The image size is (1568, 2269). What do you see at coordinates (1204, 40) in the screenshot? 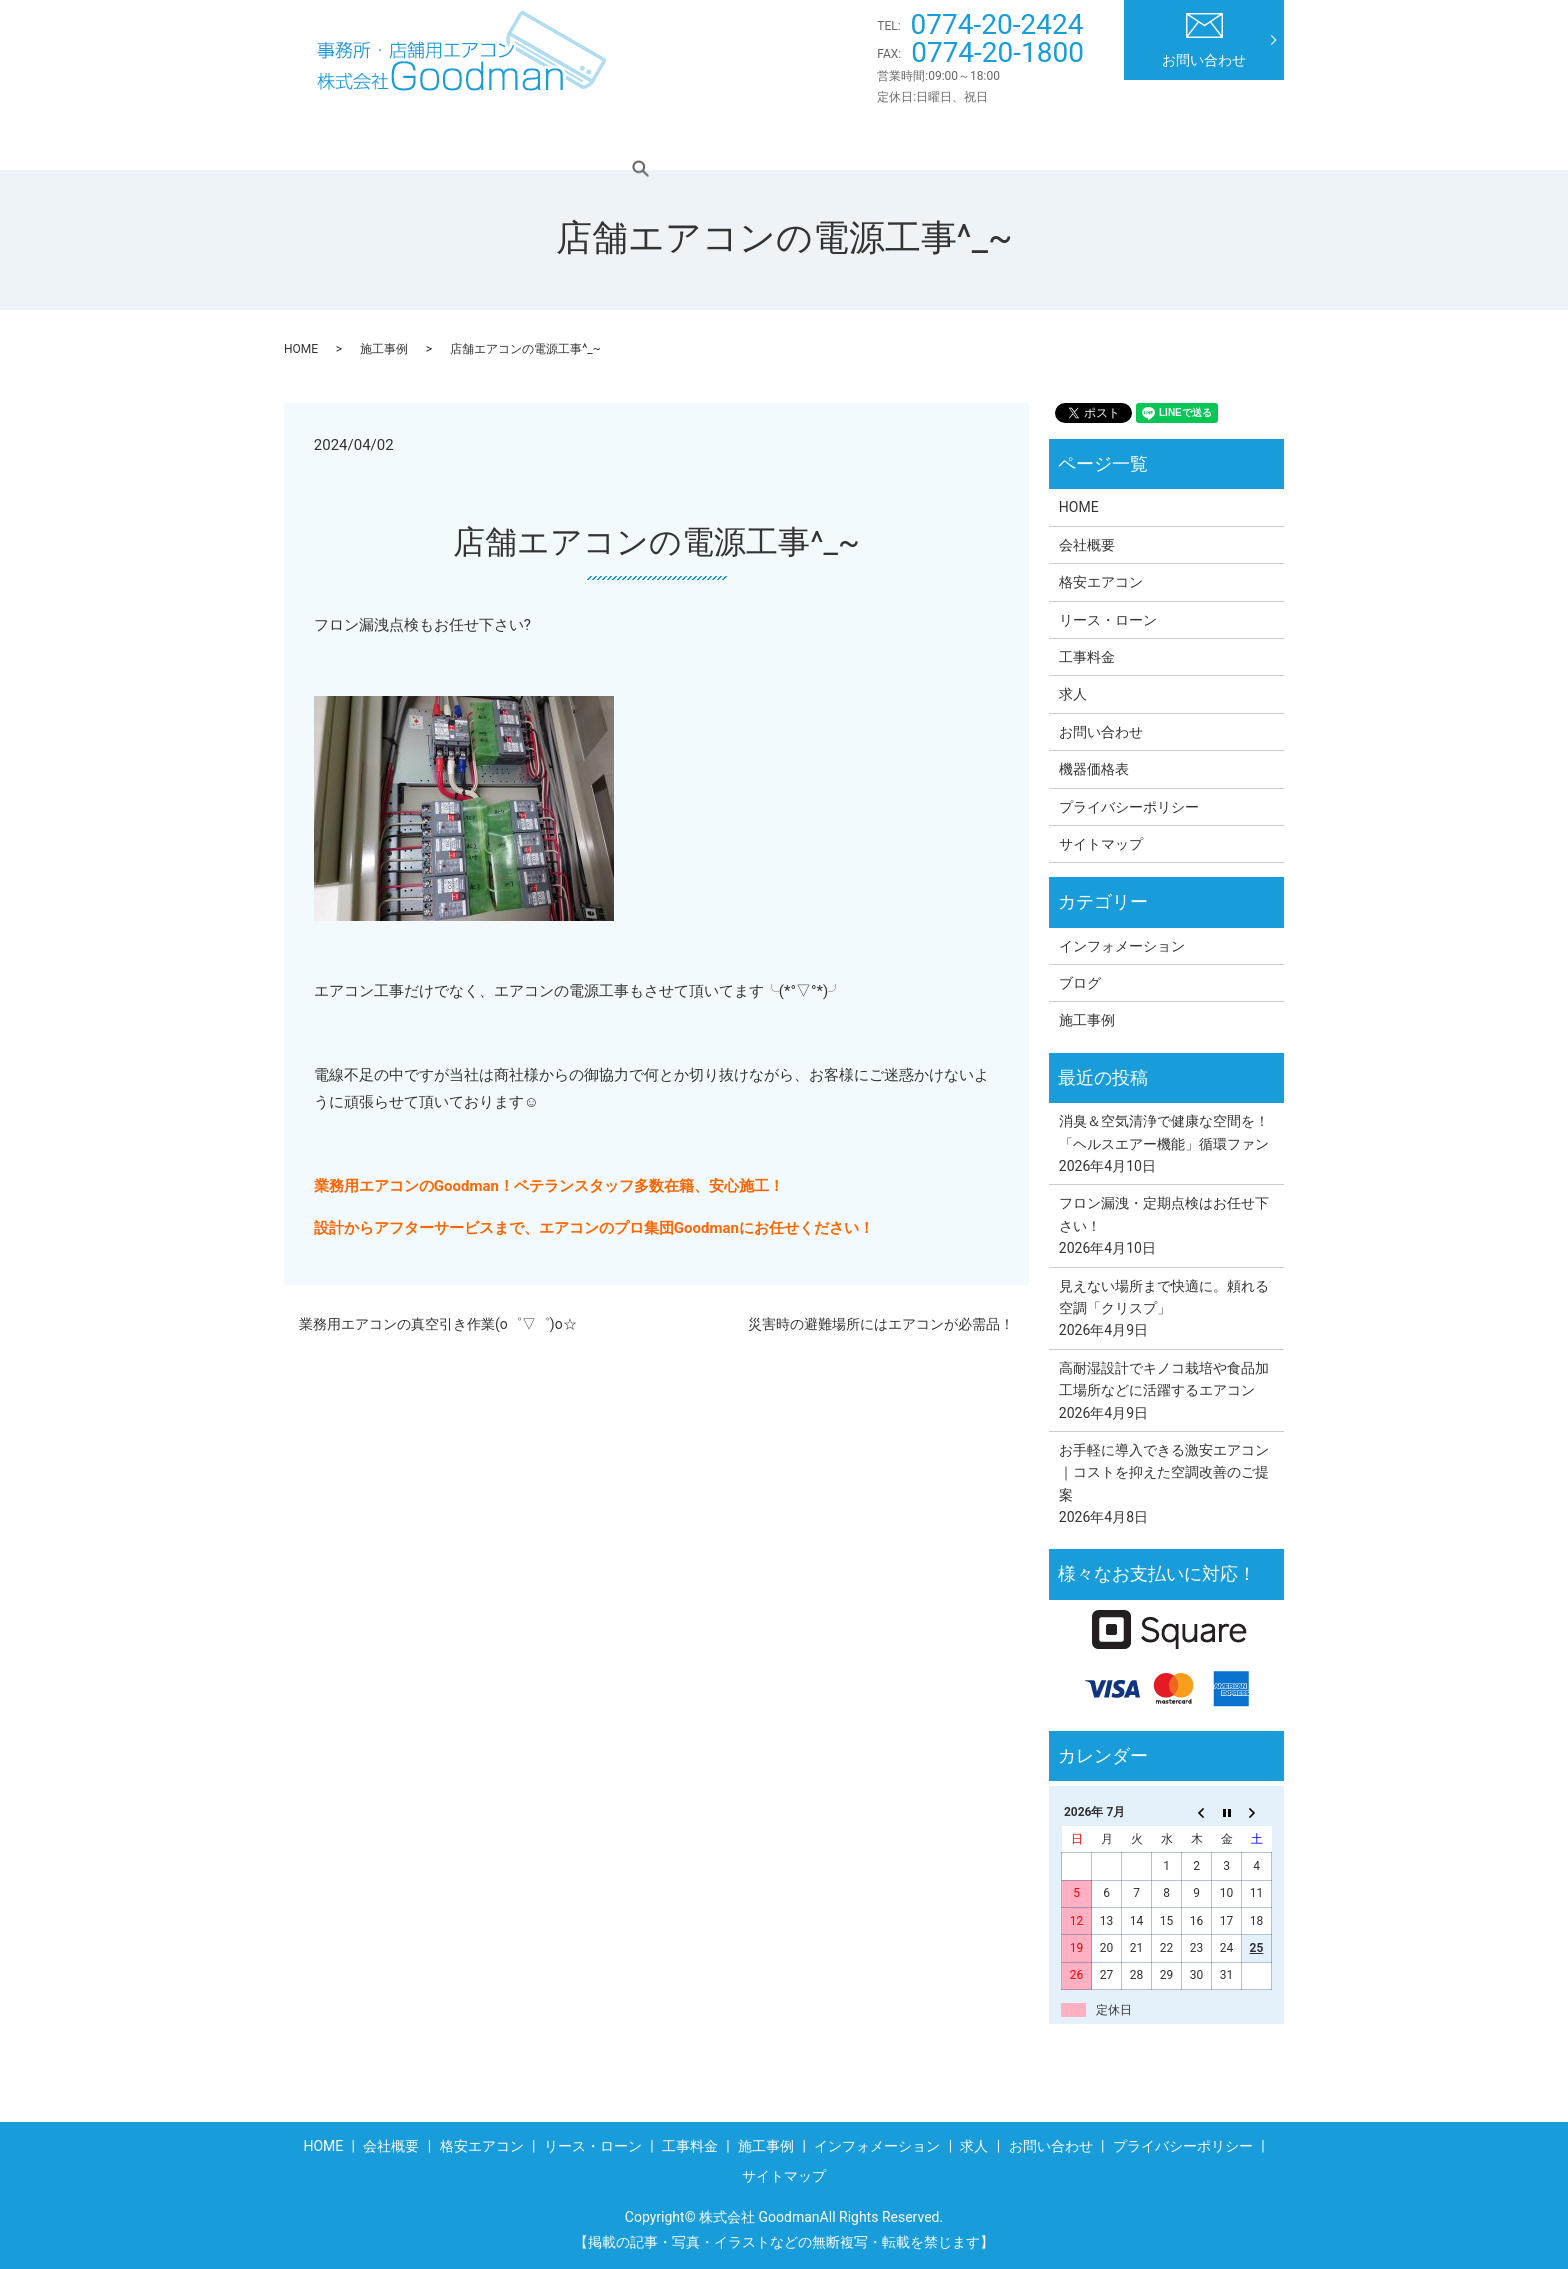
I see `お問い合わせ` at bounding box center [1204, 40].